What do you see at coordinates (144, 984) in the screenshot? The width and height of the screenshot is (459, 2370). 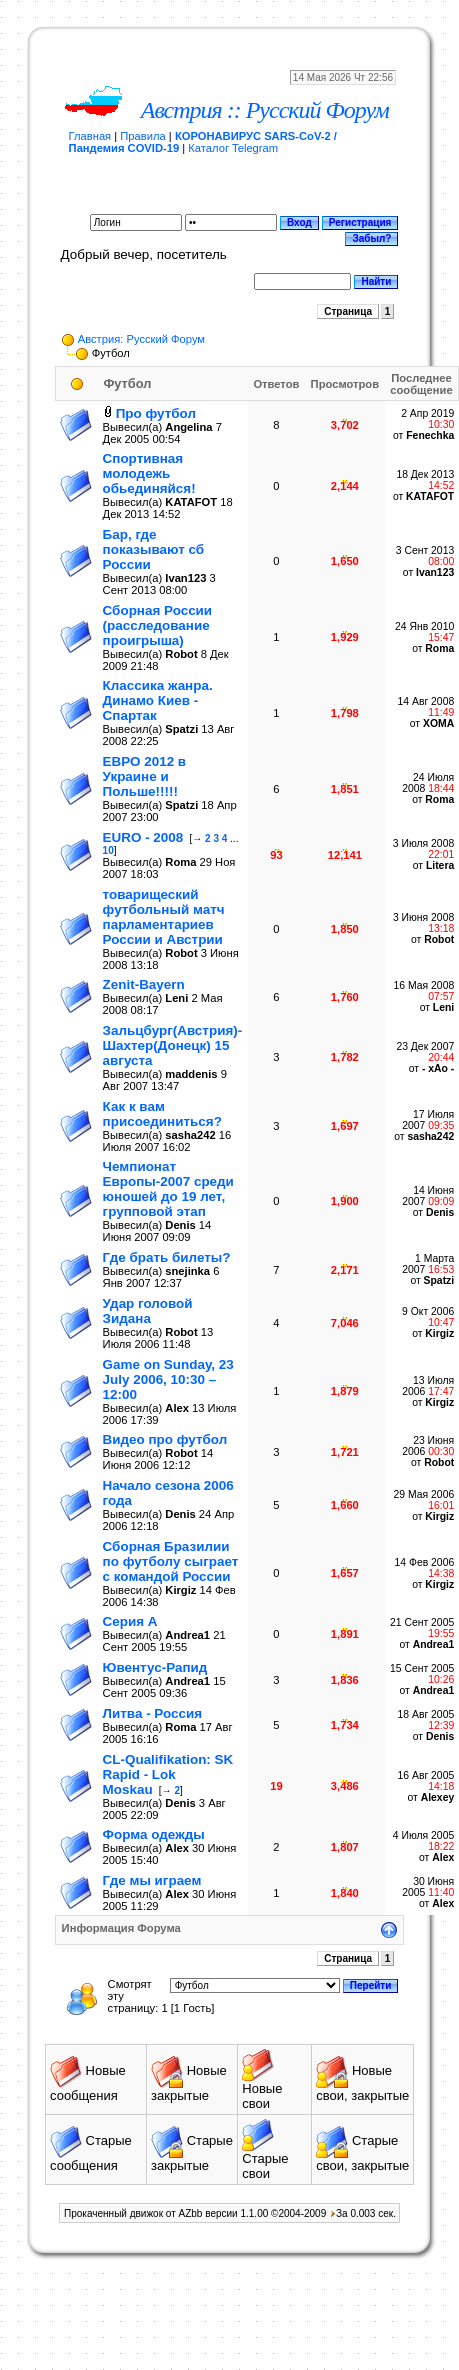 I see `Zenit-Bayern` at bounding box center [144, 984].